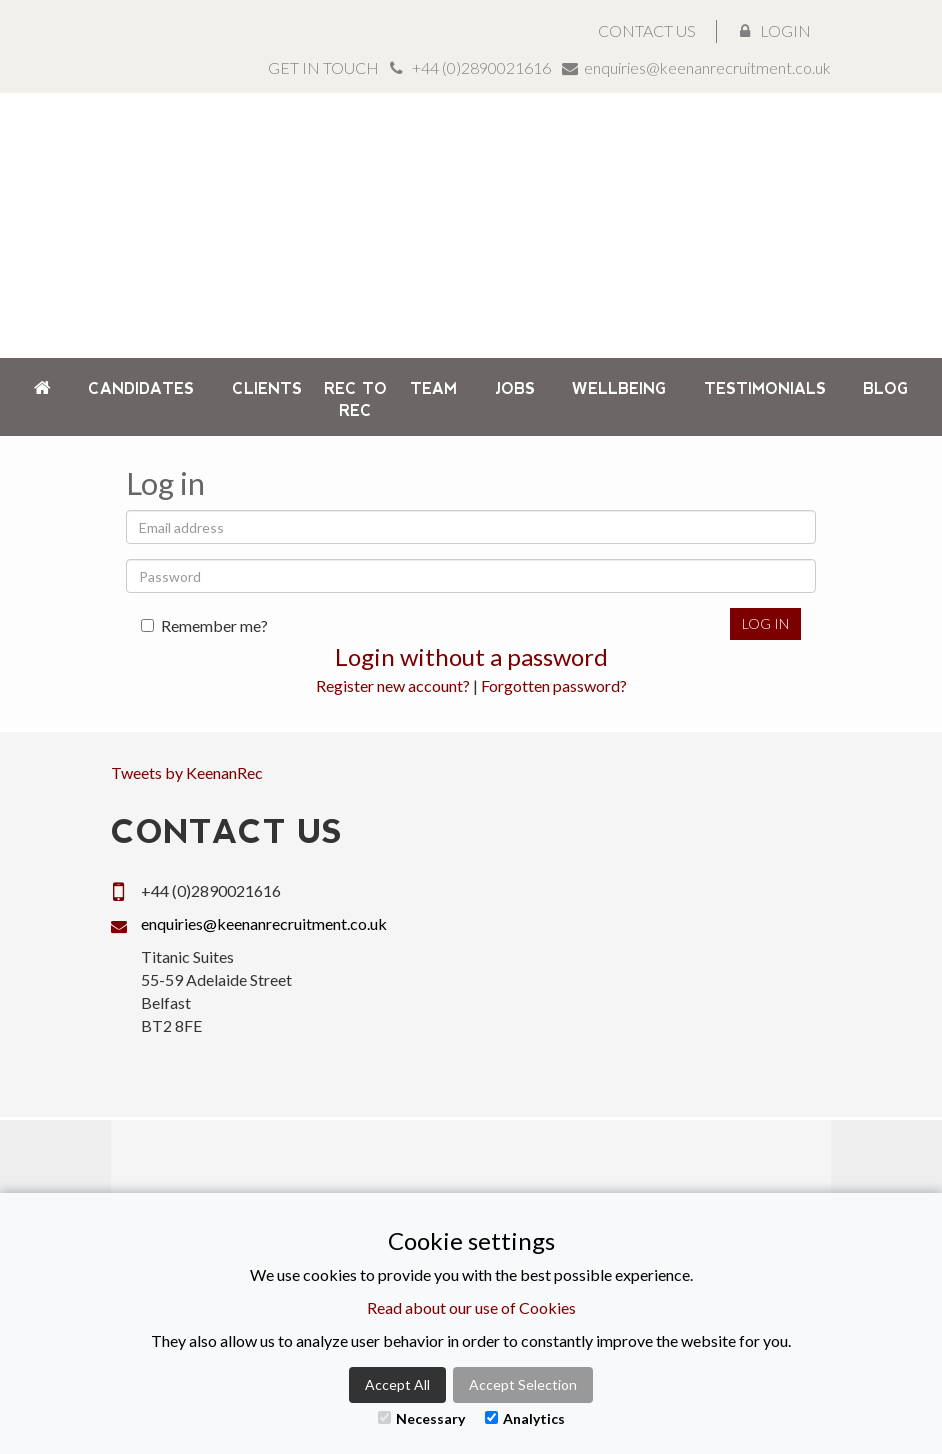 The height and width of the screenshot is (1454, 942). I want to click on Login, so click(775, 30).